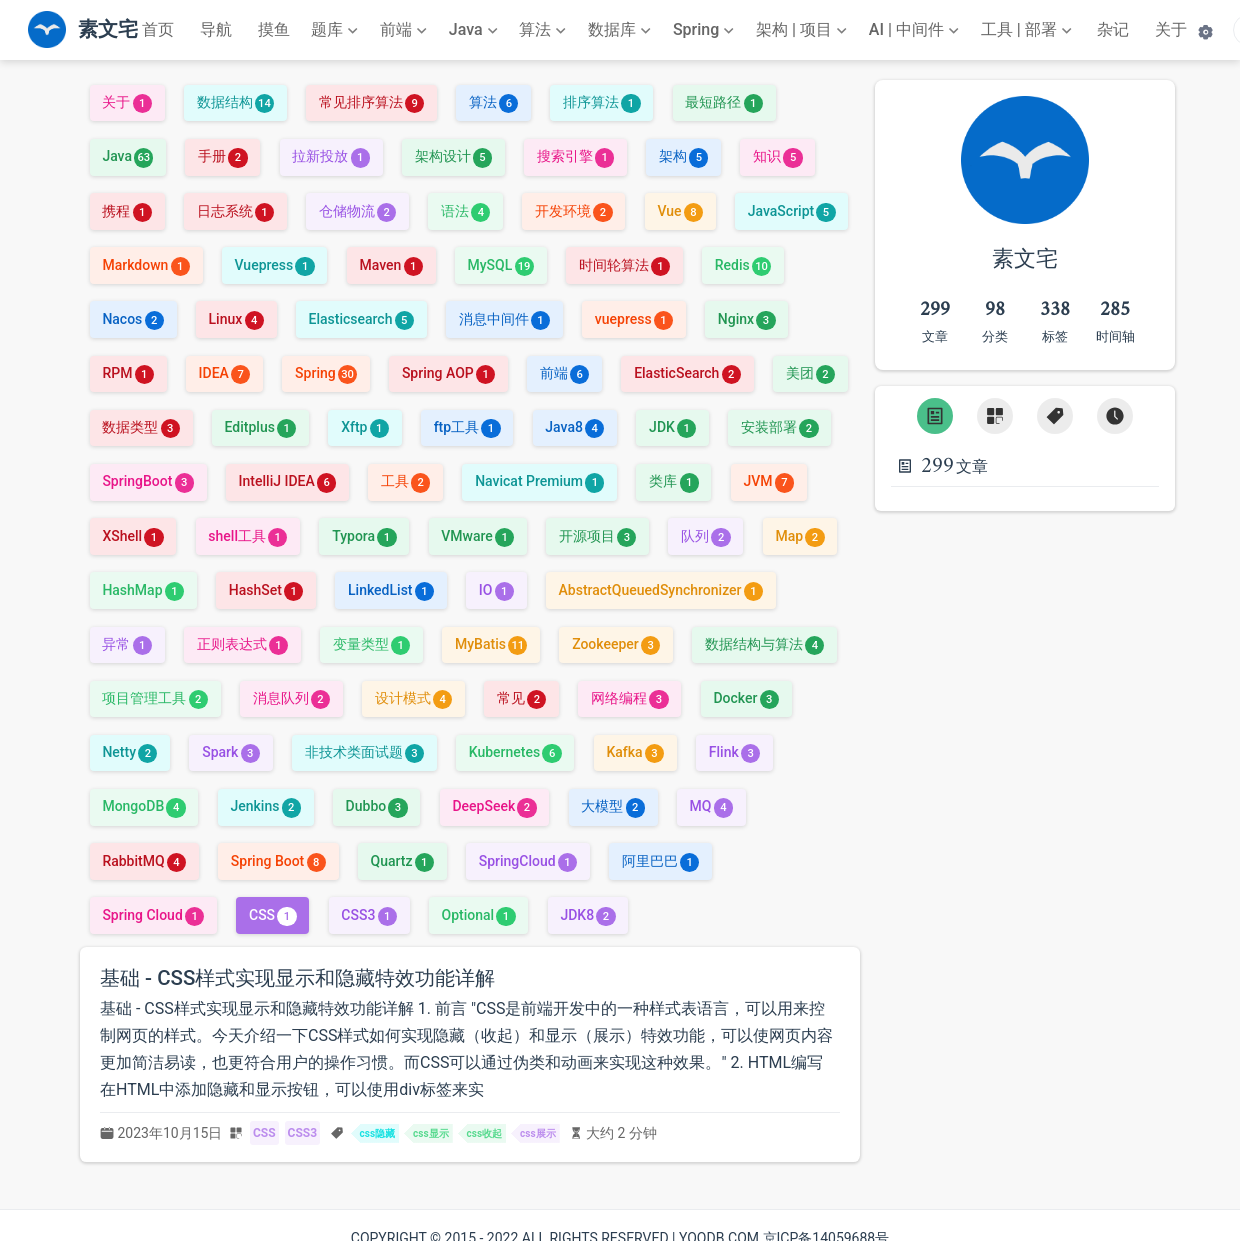 This screenshot has width=1240, height=1241. What do you see at coordinates (799, 536) in the screenshot?
I see `Map` at bounding box center [799, 536].